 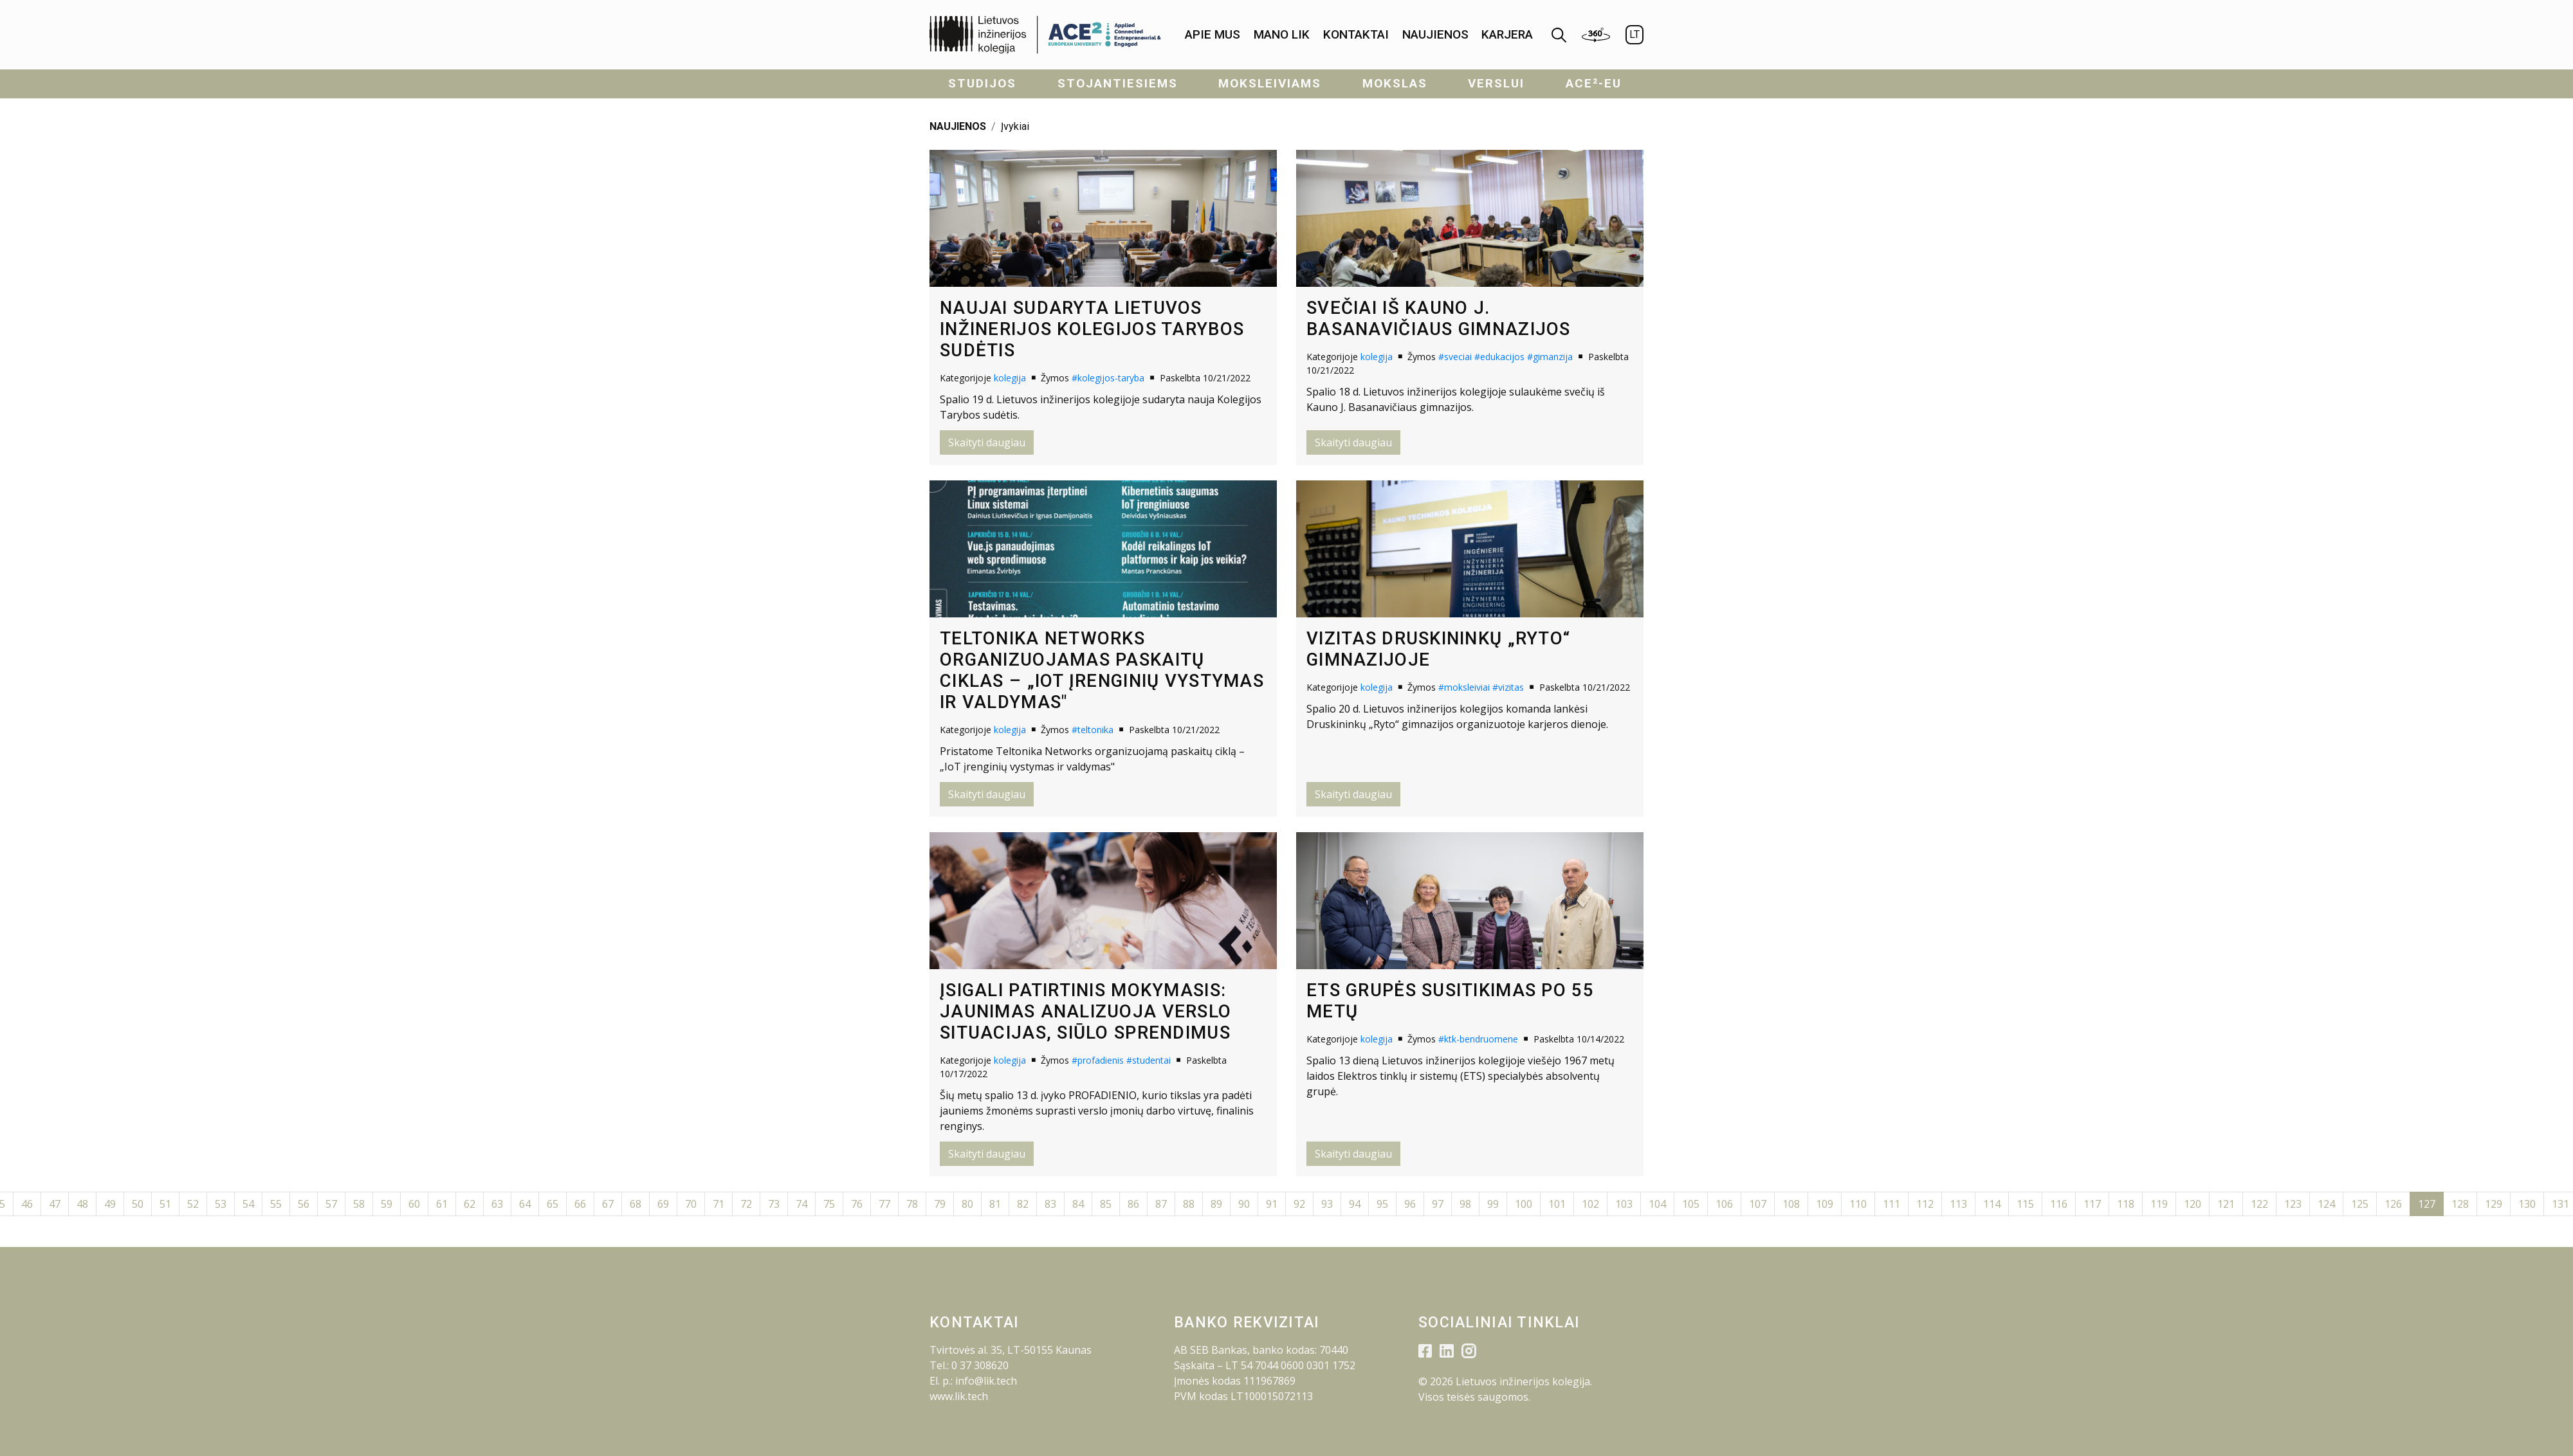 What do you see at coordinates (1327, 1204) in the screenshot?
I see `93` at bounding box center [1327, 1204].